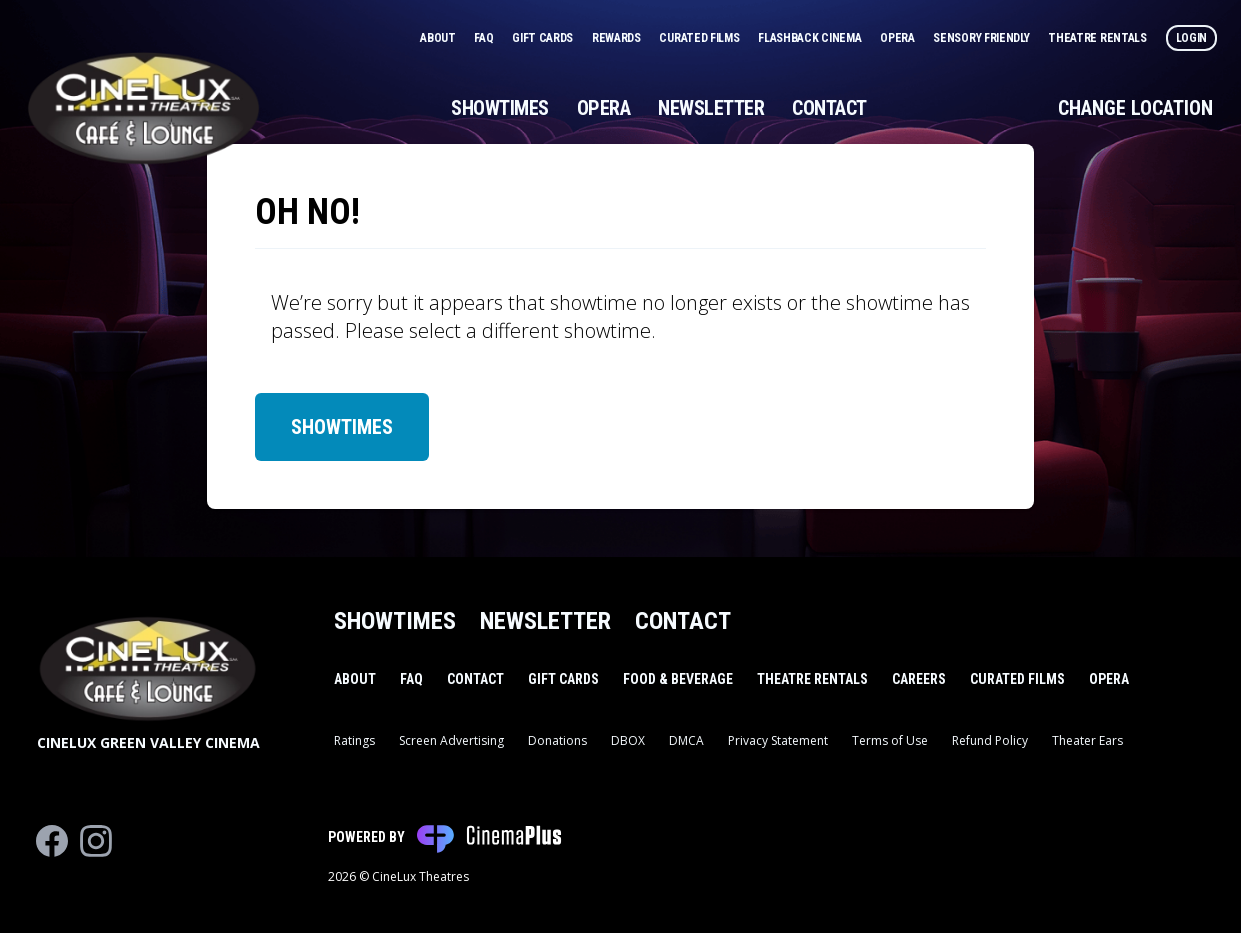  Describe the element at coordinates (628, 740) in the screenshot. I see `DBOX` at that location.